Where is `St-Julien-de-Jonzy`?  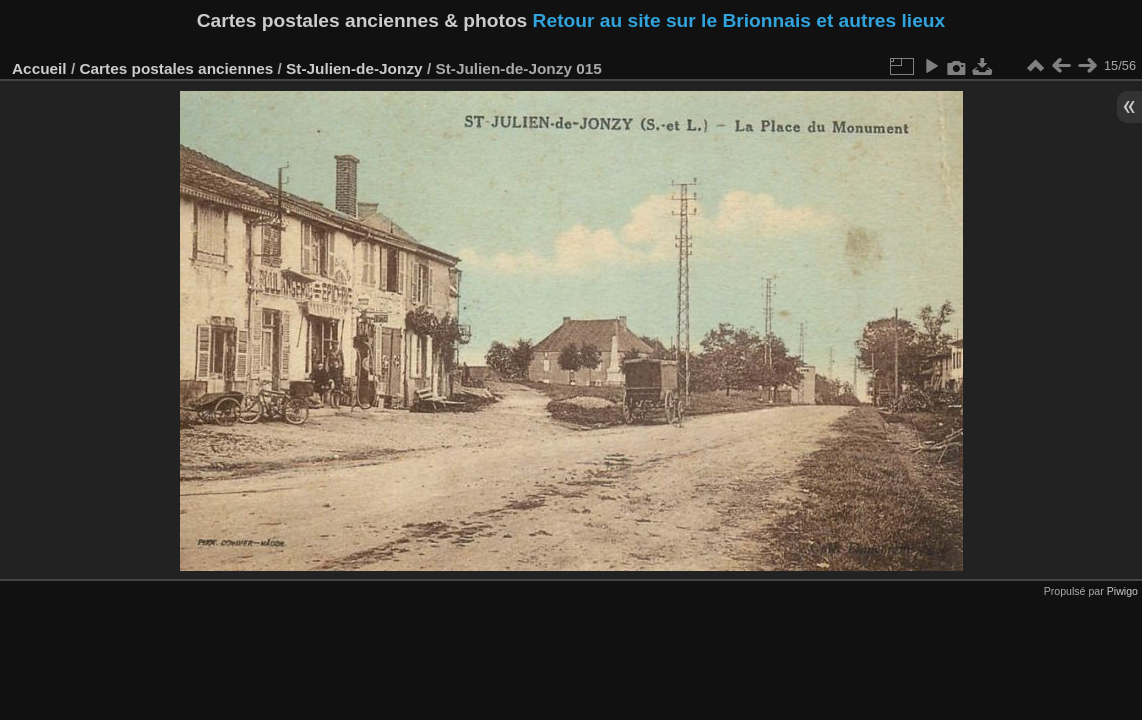 St-Julien-de-Jonzy is located at coordinates (354, 68).